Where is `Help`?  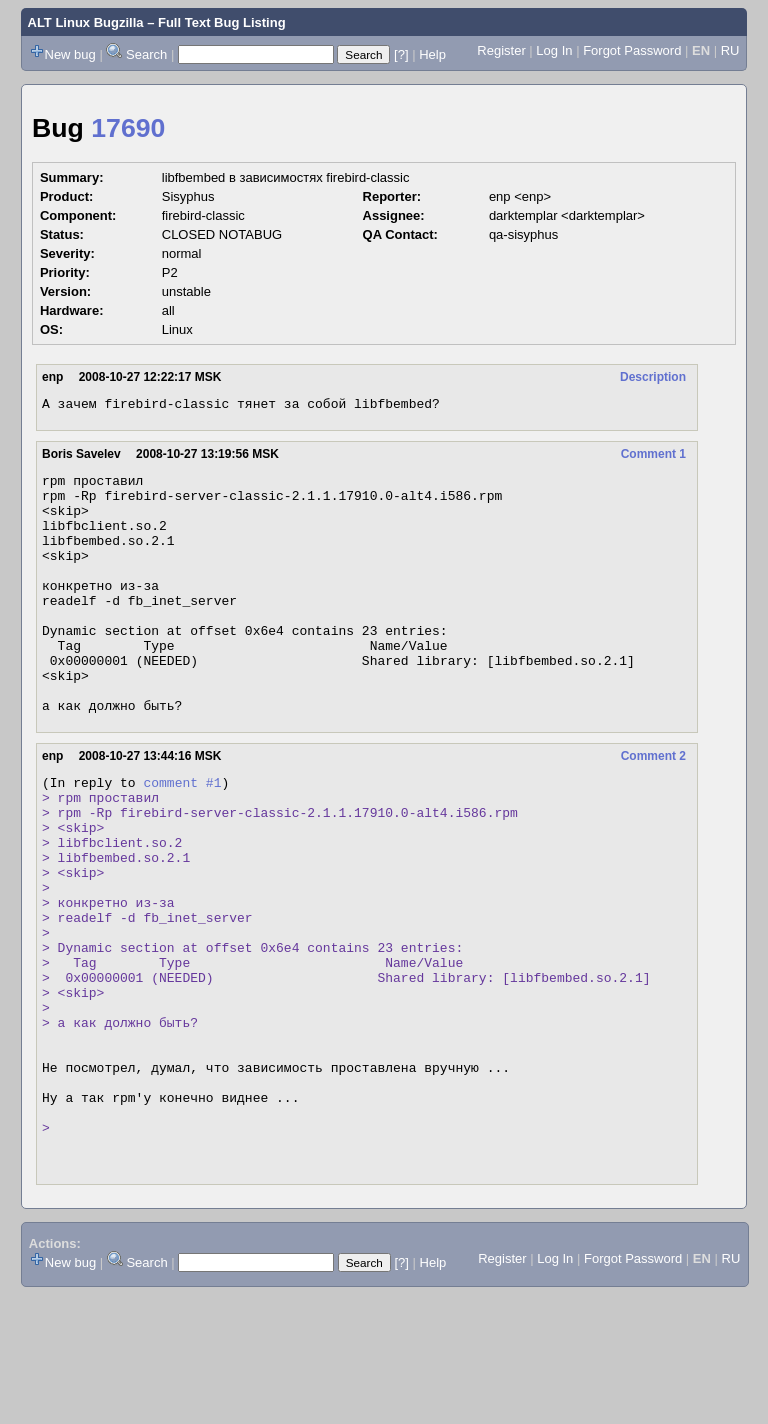 Help is located at coordinates (432, 54).